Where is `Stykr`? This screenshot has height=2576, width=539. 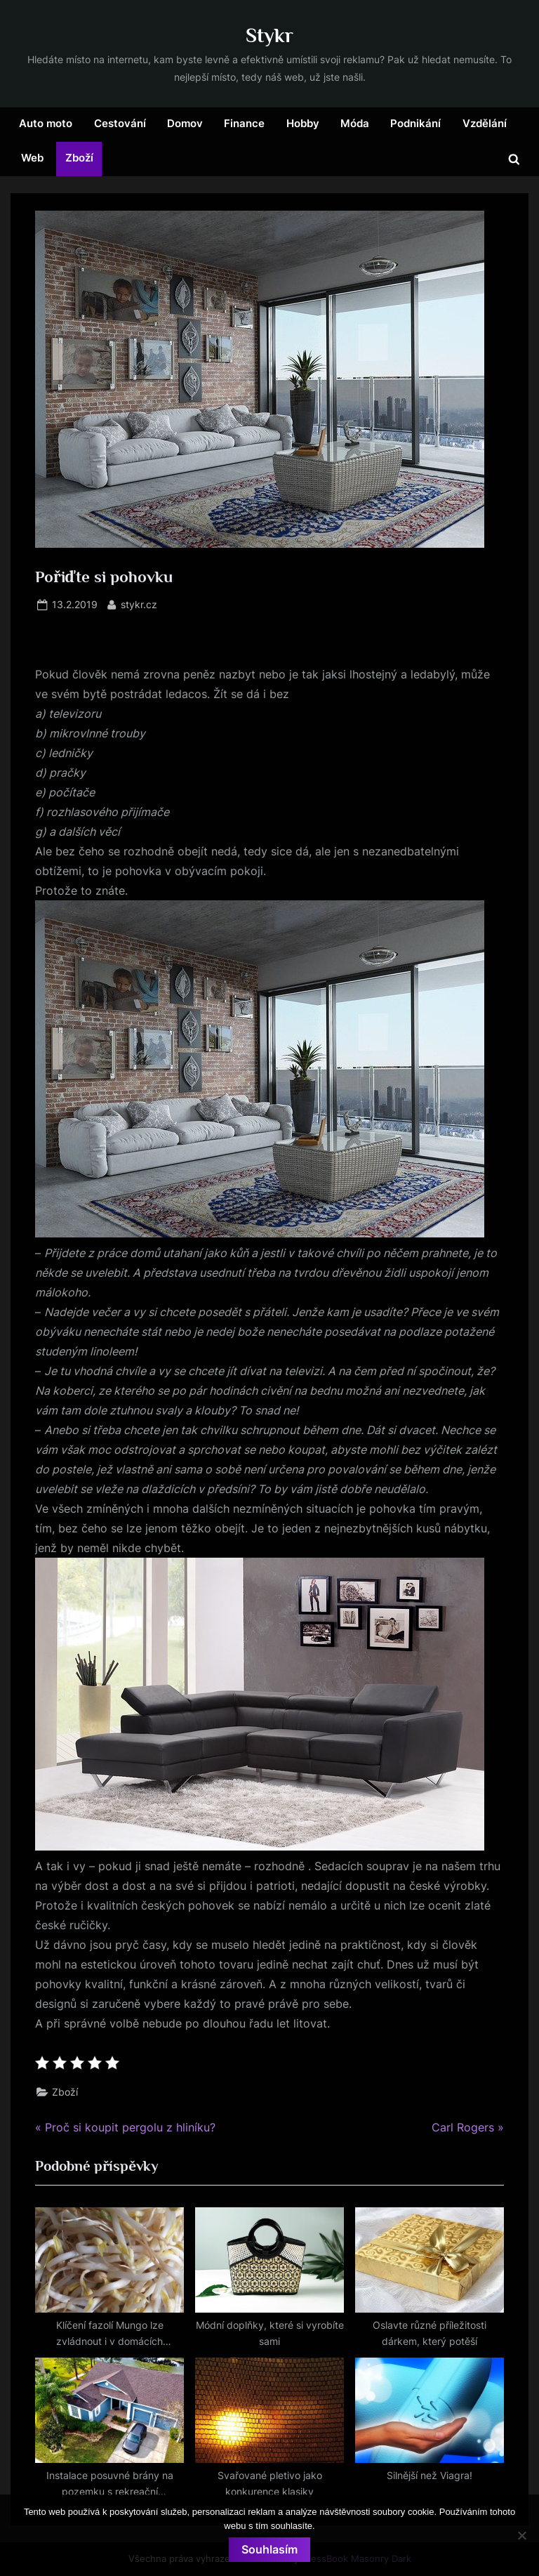
Stykr is located at coordinates (269, 35).